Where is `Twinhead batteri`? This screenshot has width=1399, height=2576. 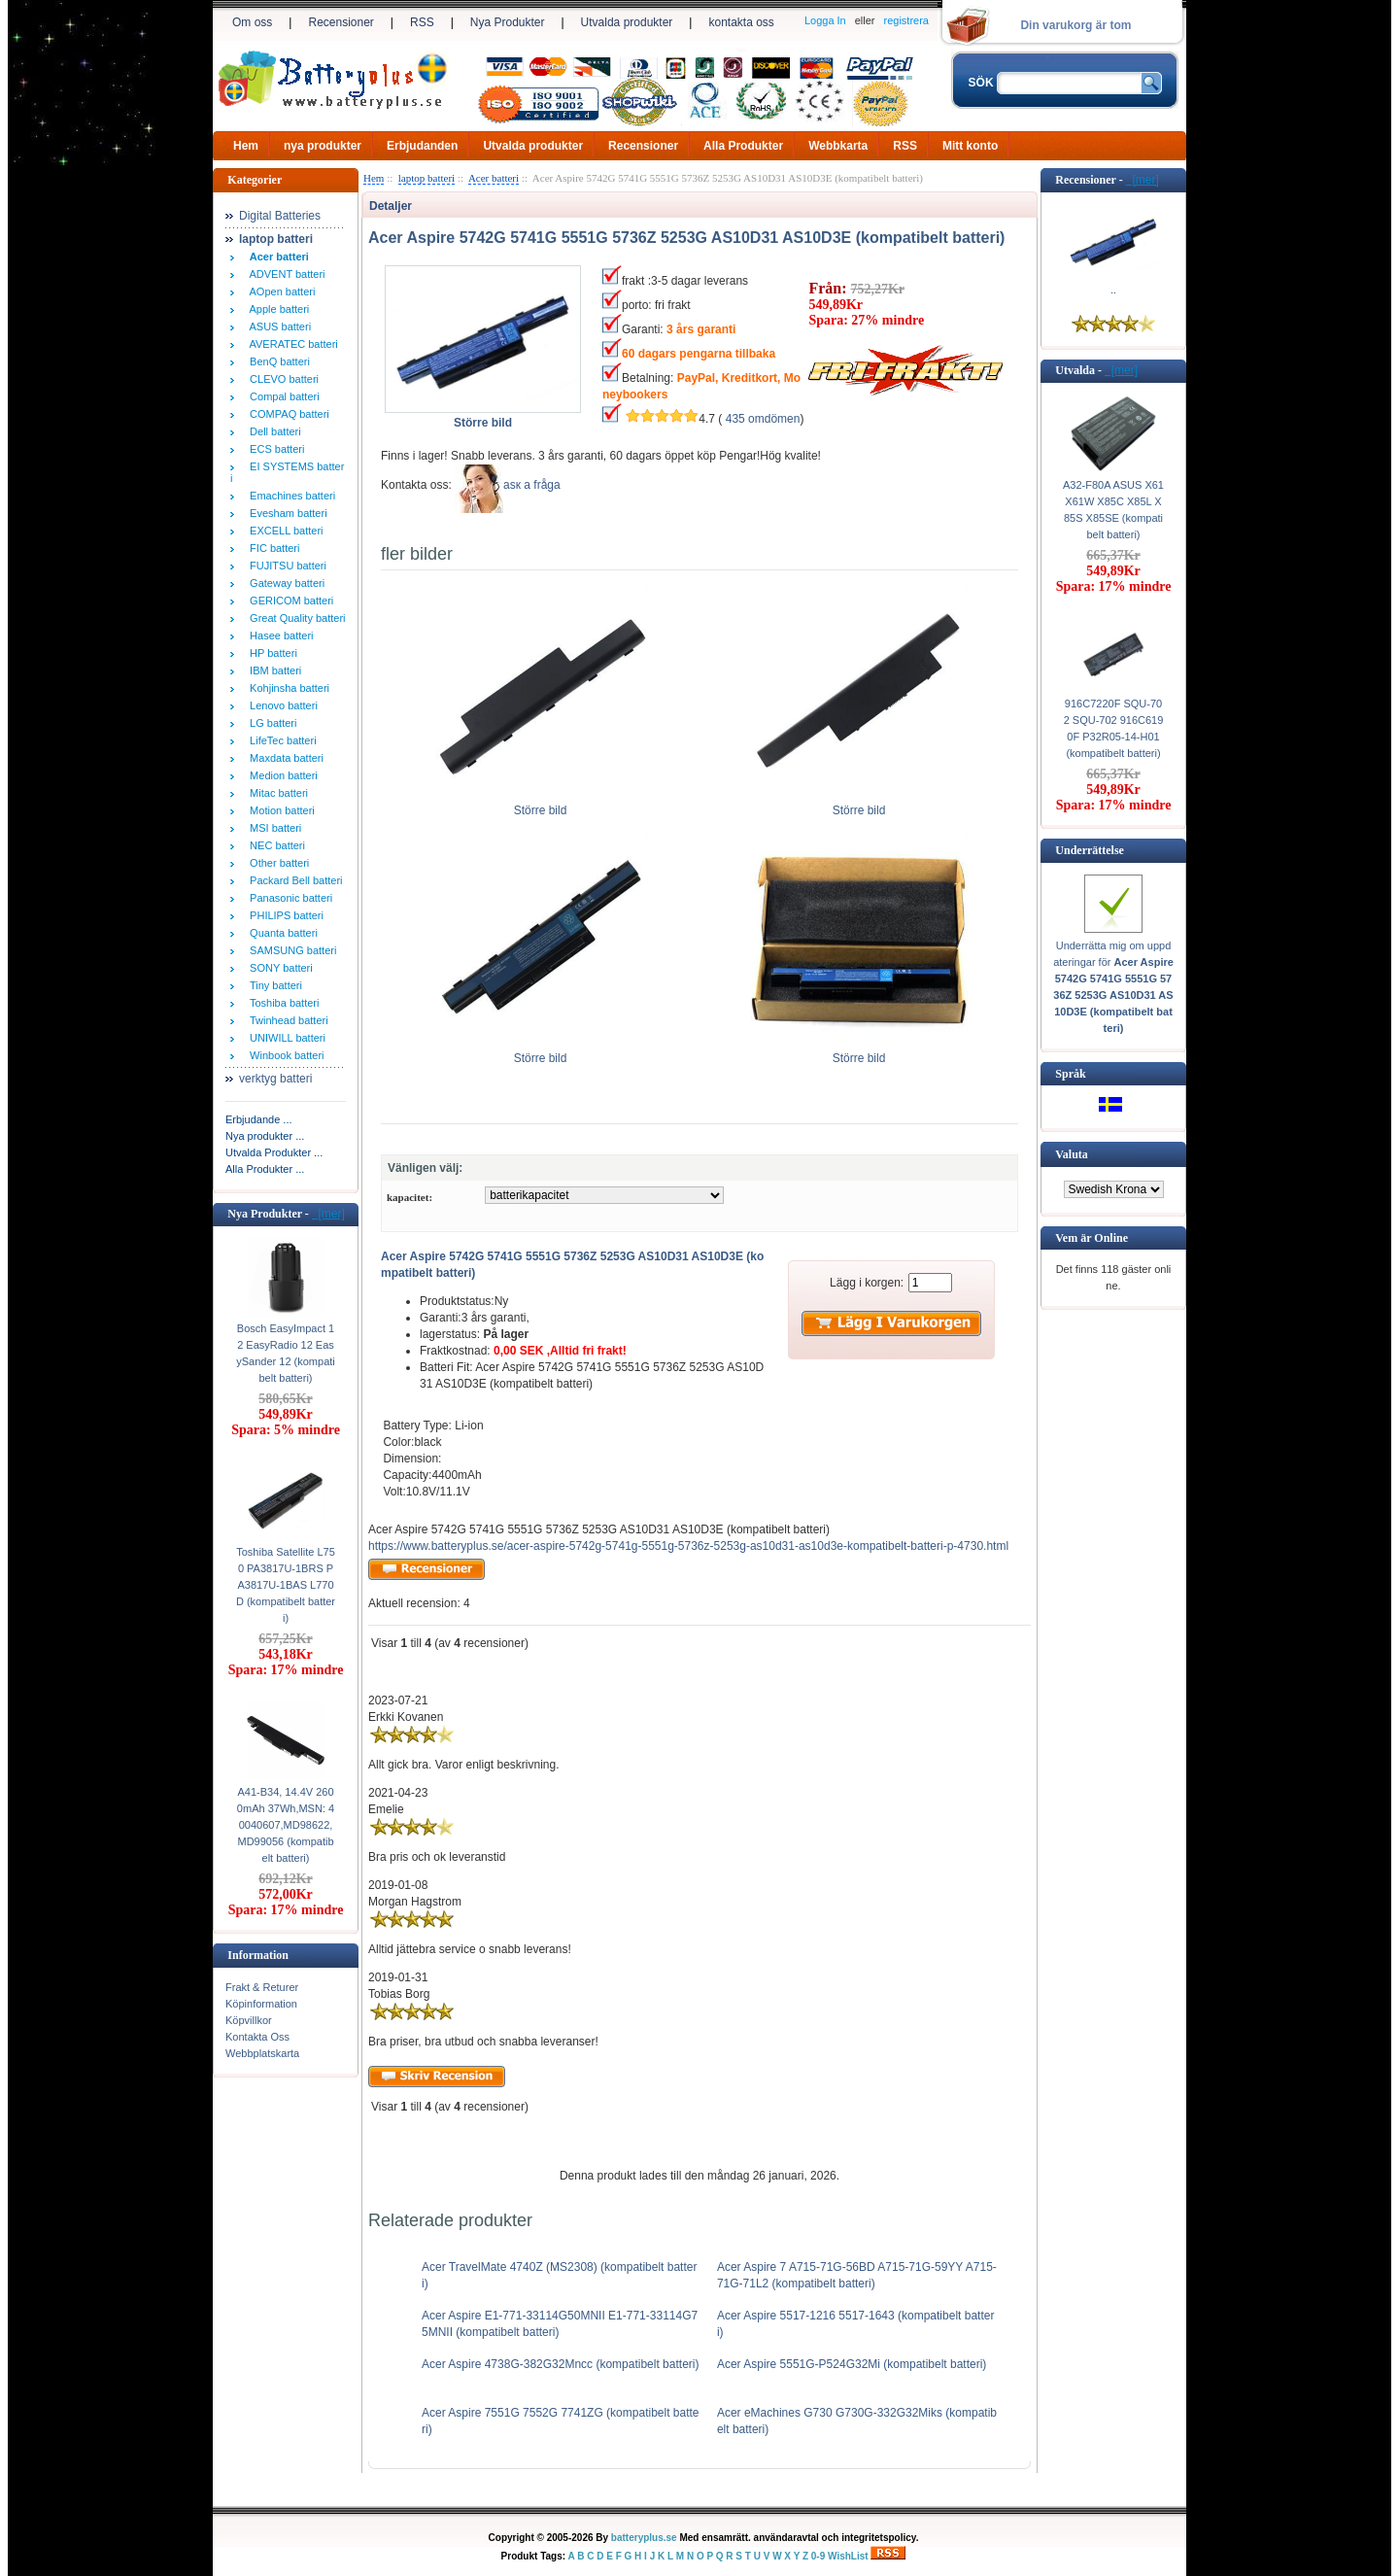
Twinhead batteri is located at coordinates (286, 1020).